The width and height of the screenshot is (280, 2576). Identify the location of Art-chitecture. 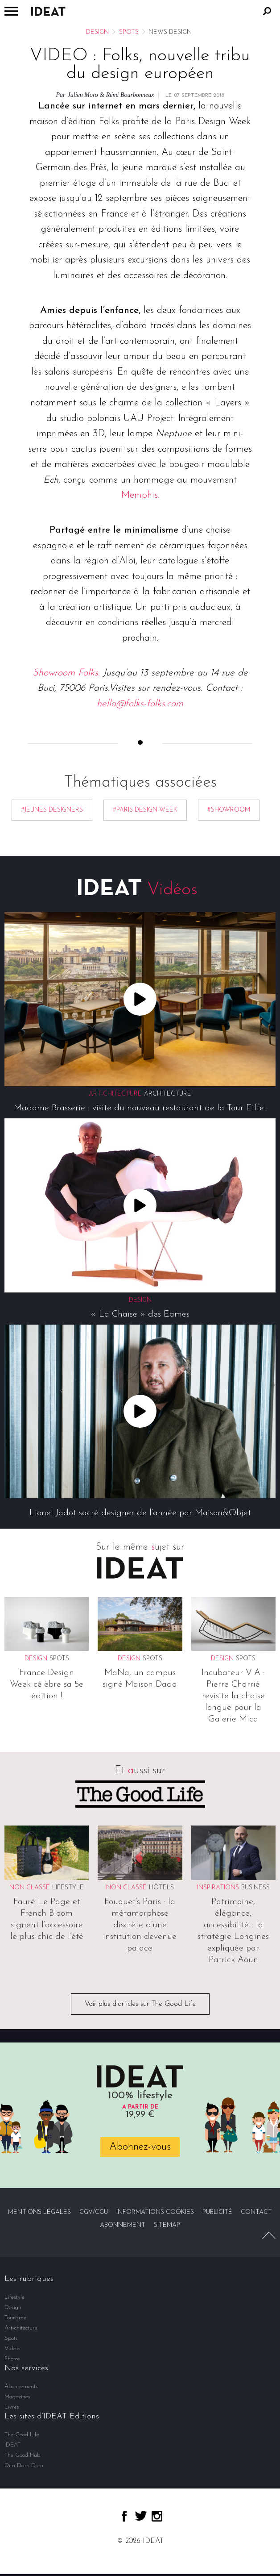
(20, 2328).